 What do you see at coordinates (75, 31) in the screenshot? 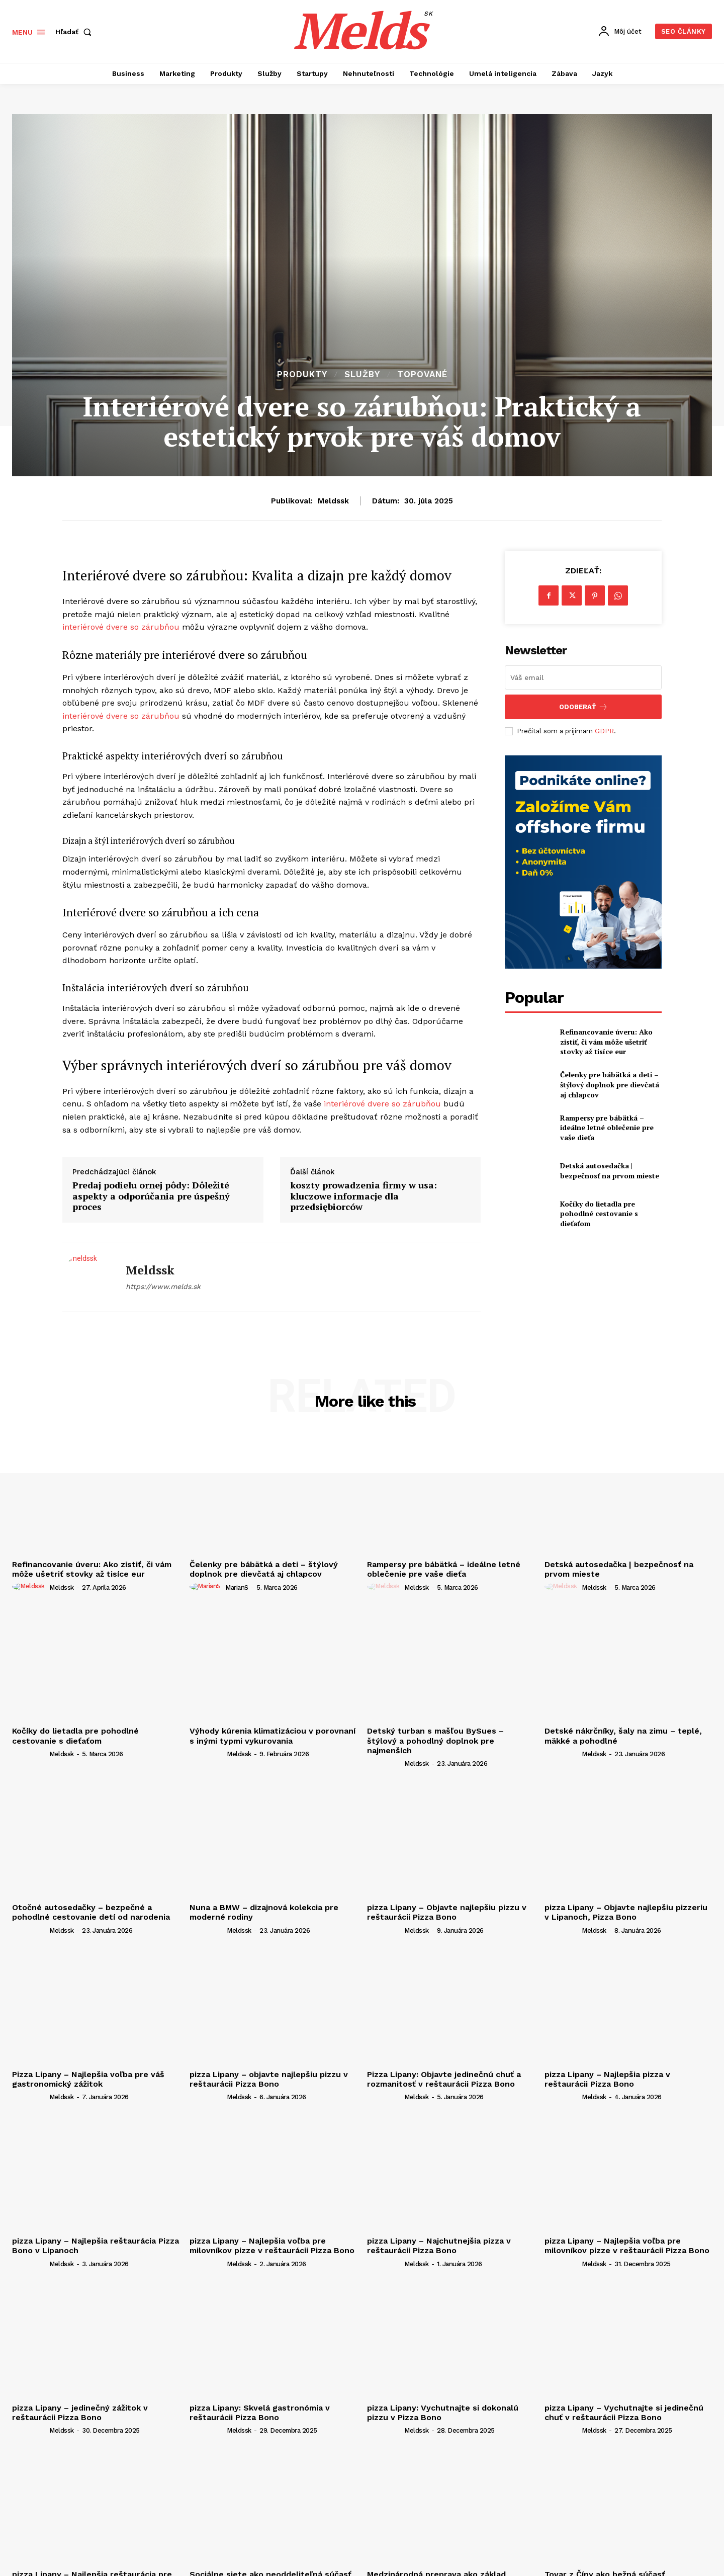
I see `[button]` at bounding box center [75, 31].